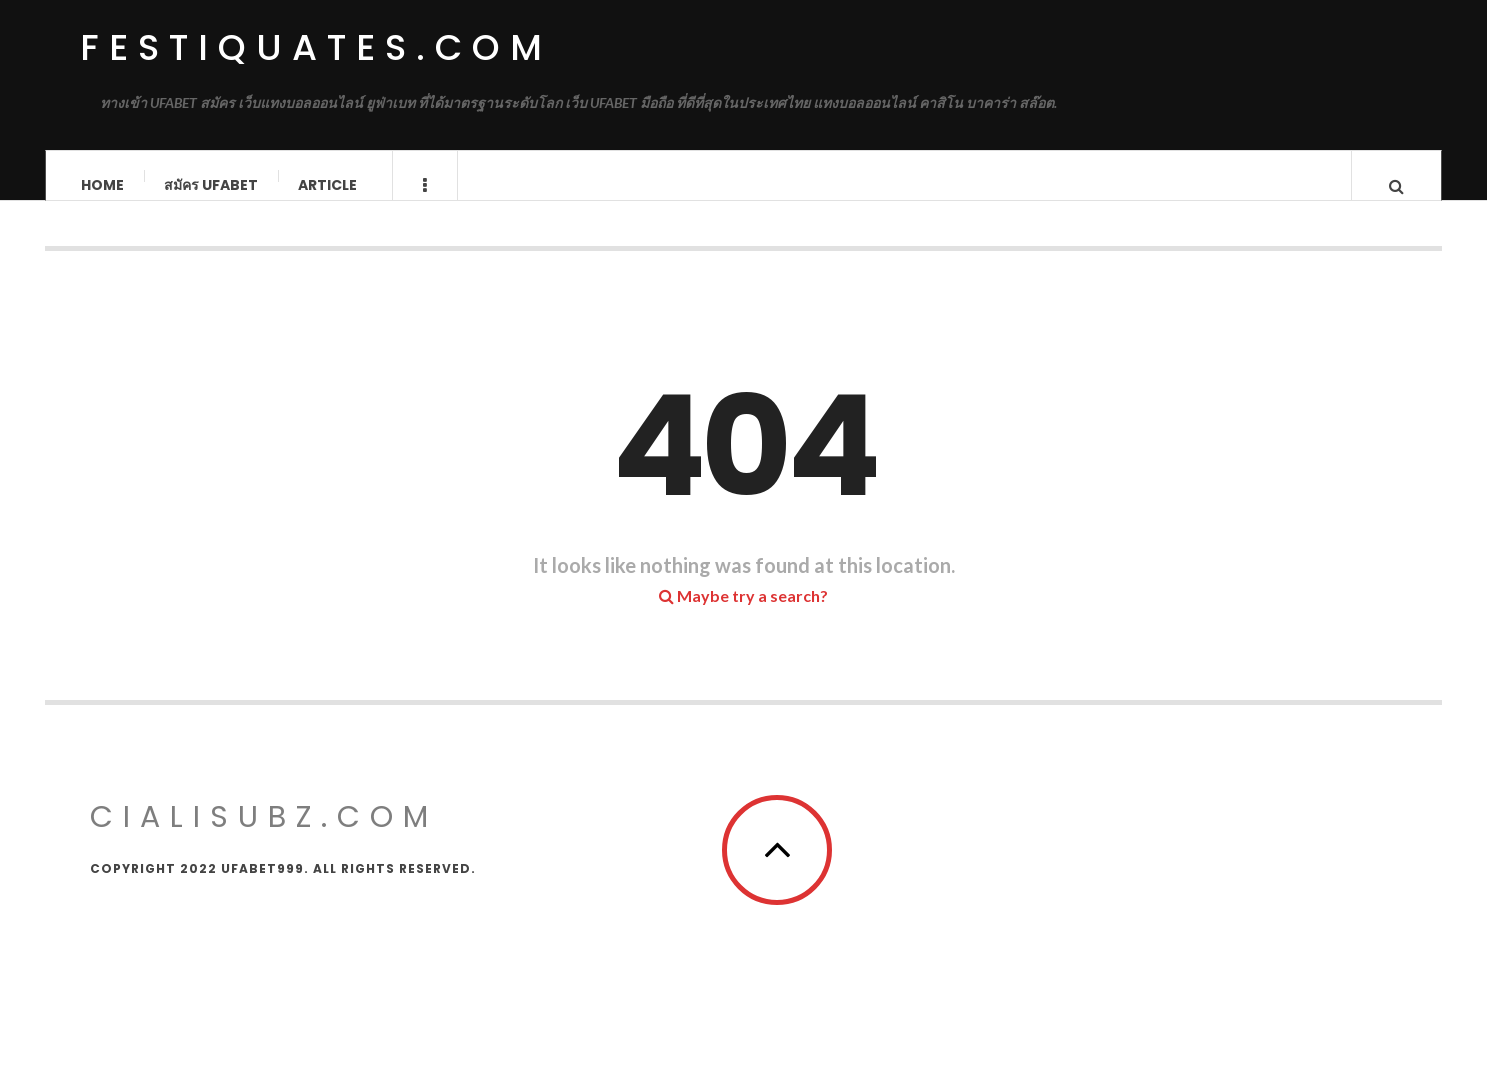 Image resolution: width=1487 pixels, height=1067 pixels. What do you see at coordinates (743, 614) in the screenshot?
I see `Maybe try a search?` at bounding box center [743, 614].